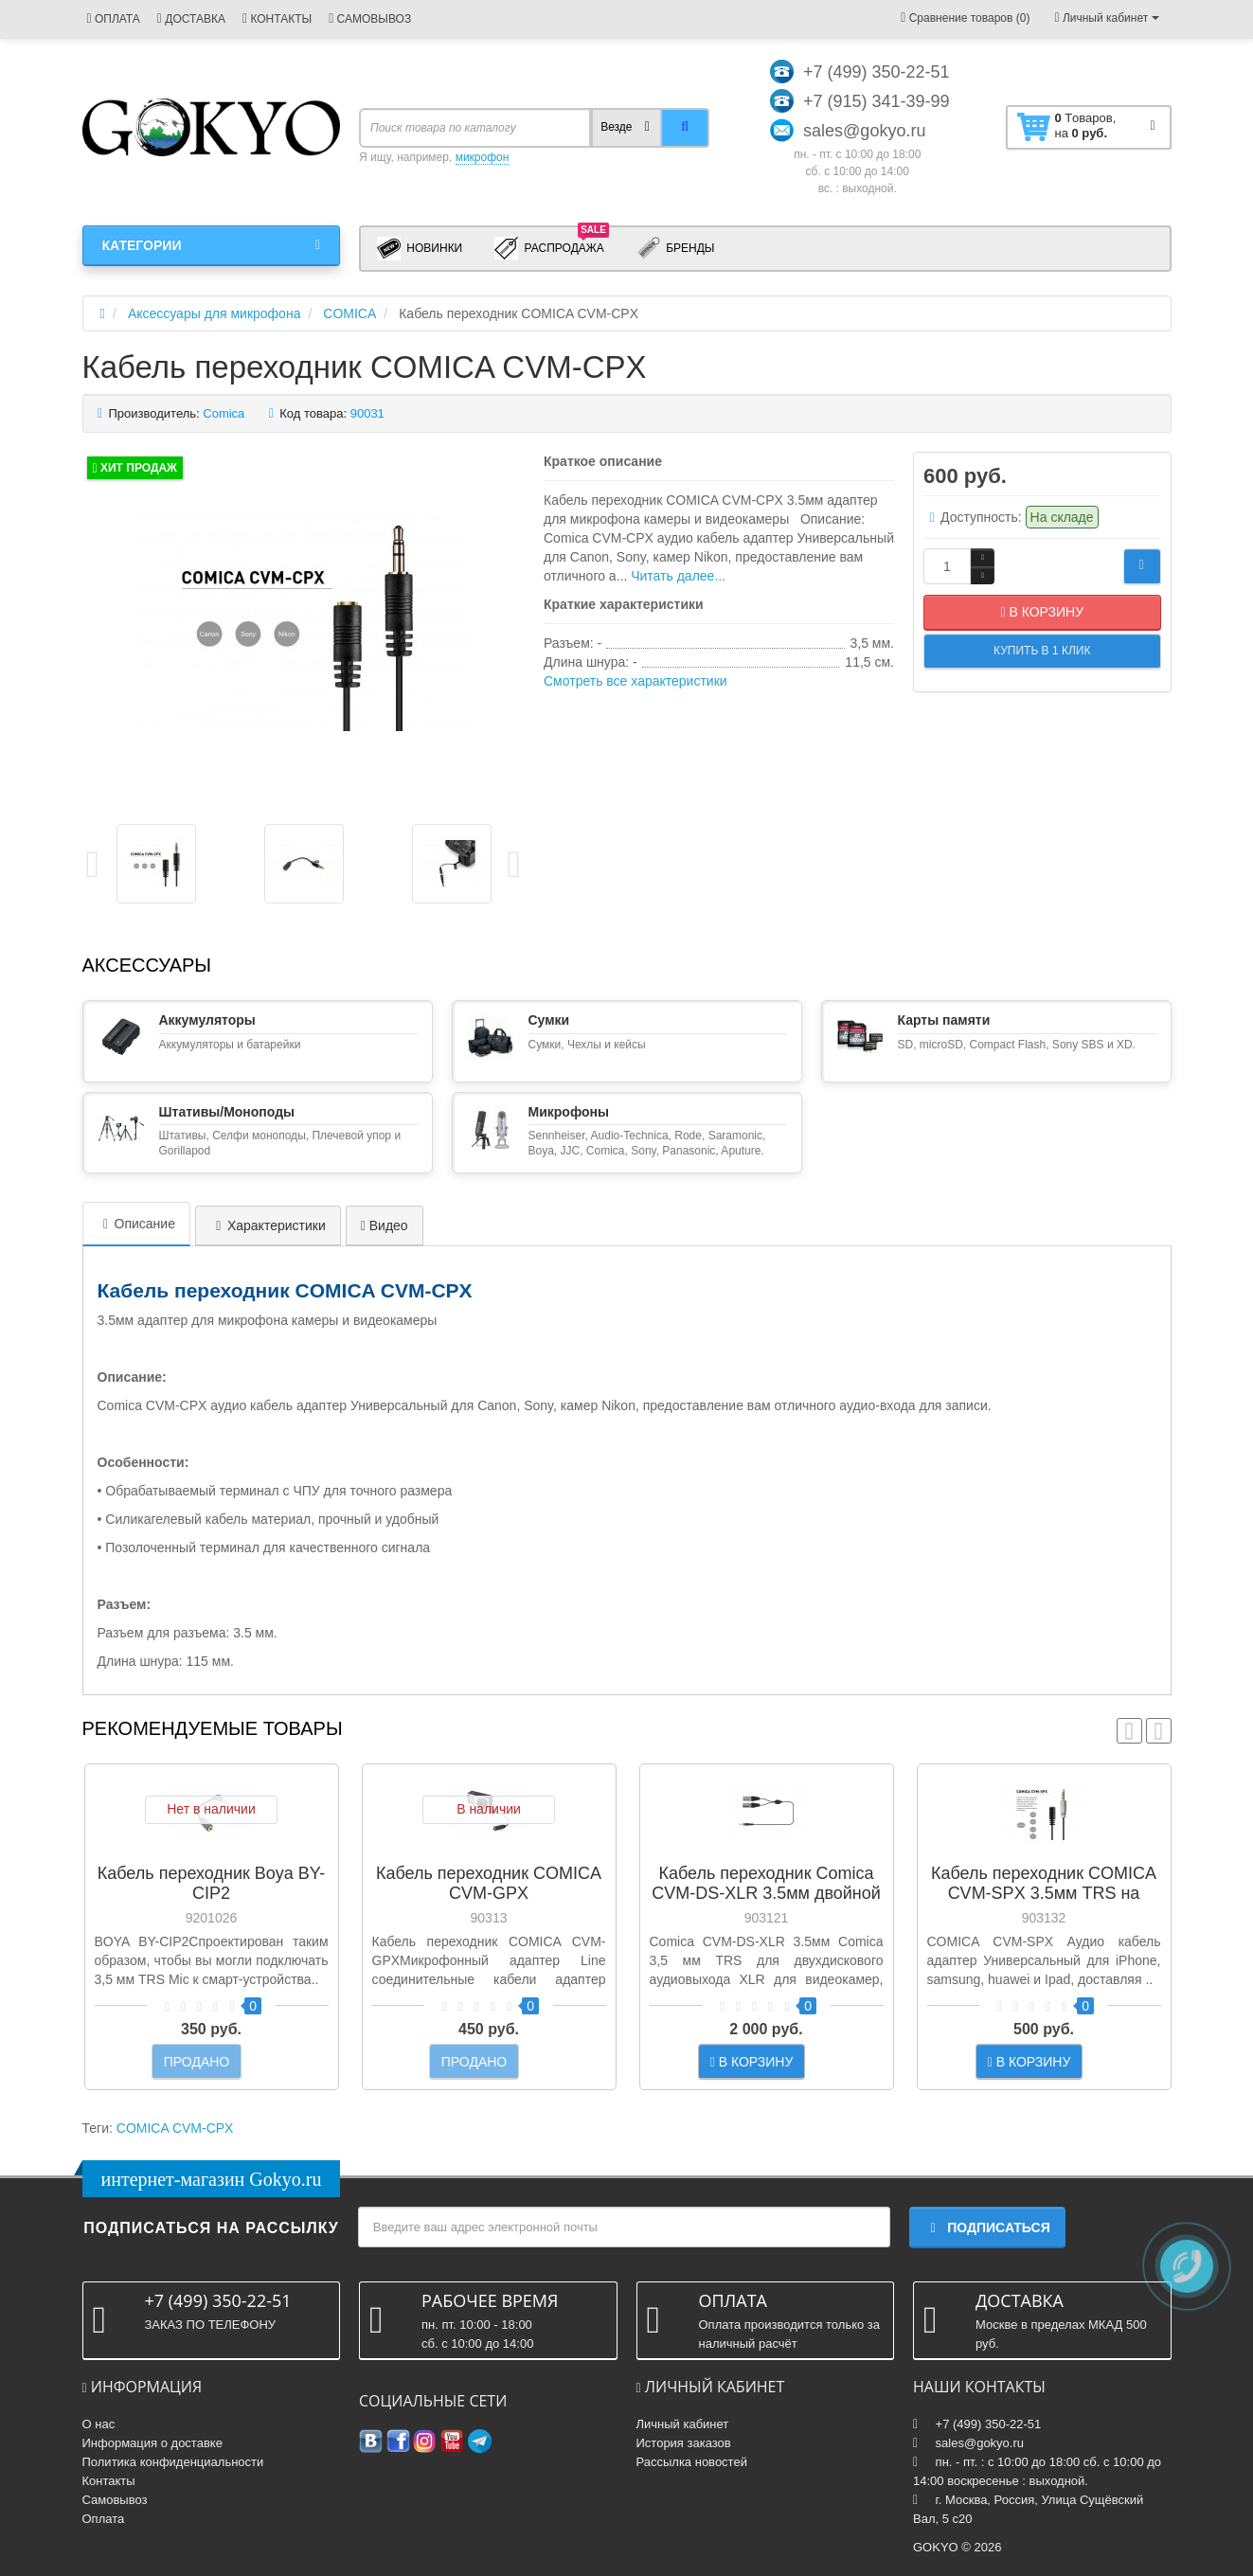 The image size is (1253, 2576). What do you see at coordinates (113, 19) in the screenshot?
I see `ОПЛАТА` at bounding box center [113, 19].